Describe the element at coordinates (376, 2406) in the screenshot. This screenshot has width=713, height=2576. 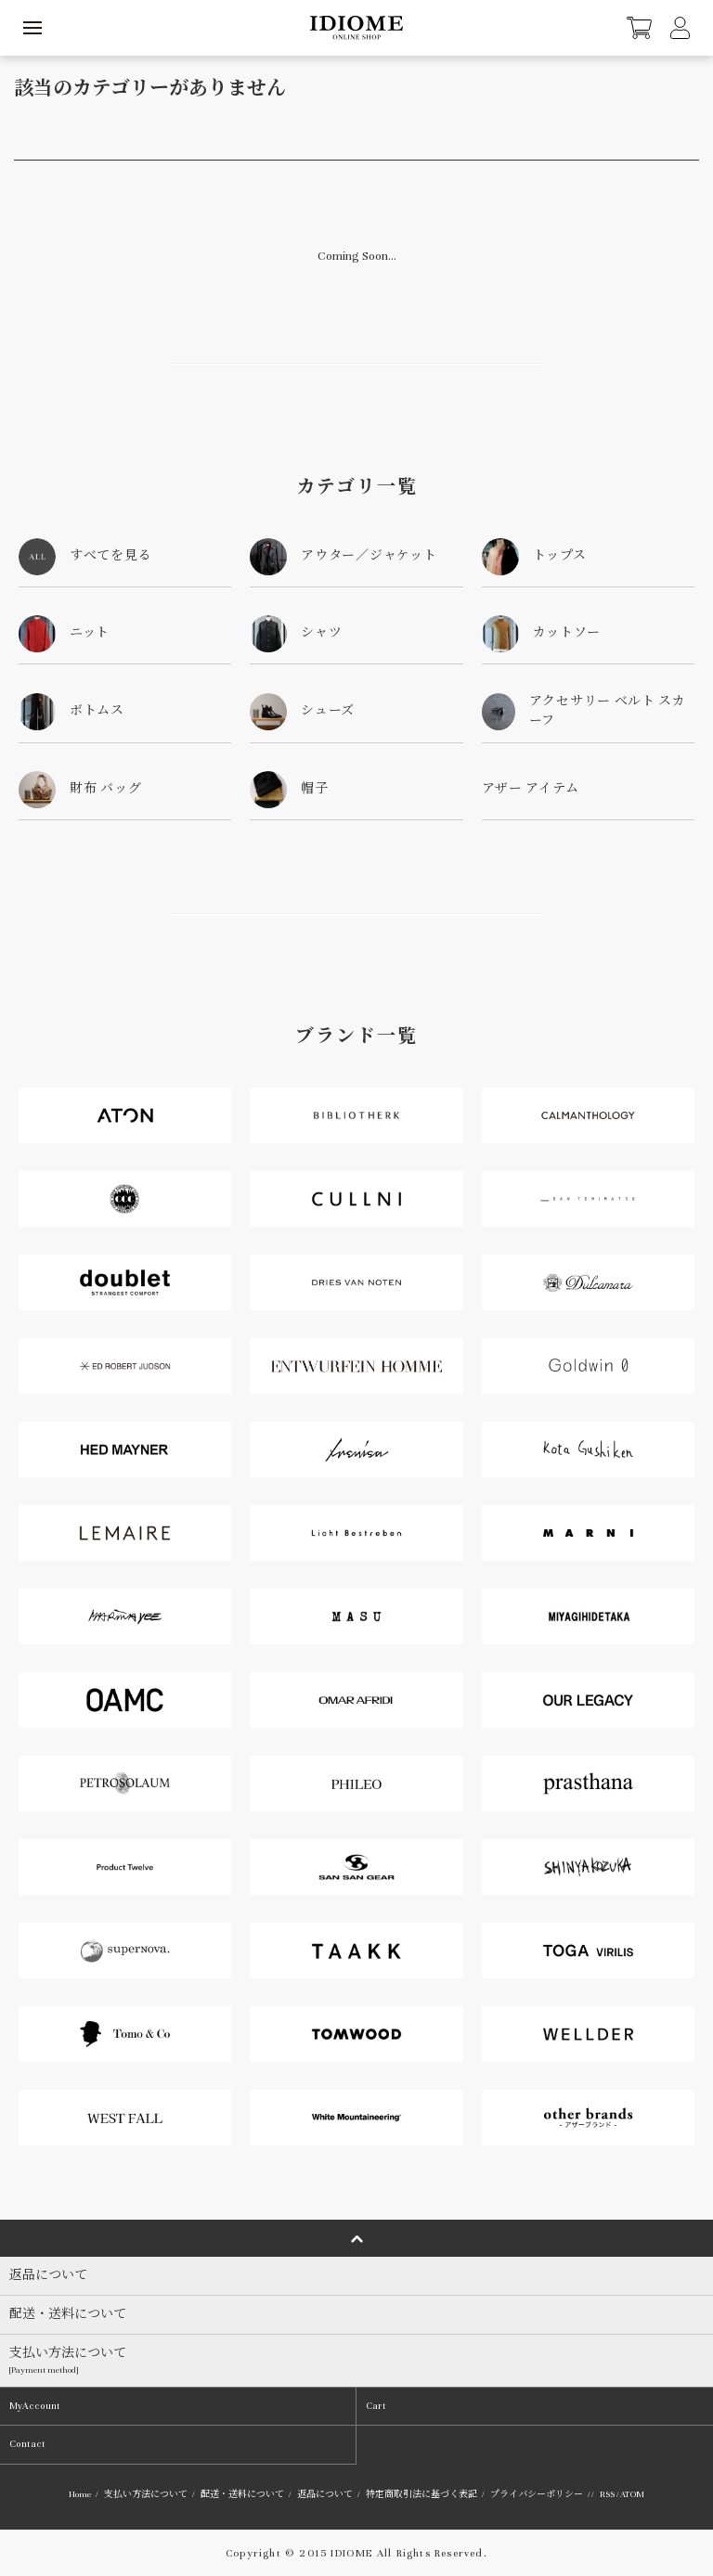
I see `Cart` at that location.